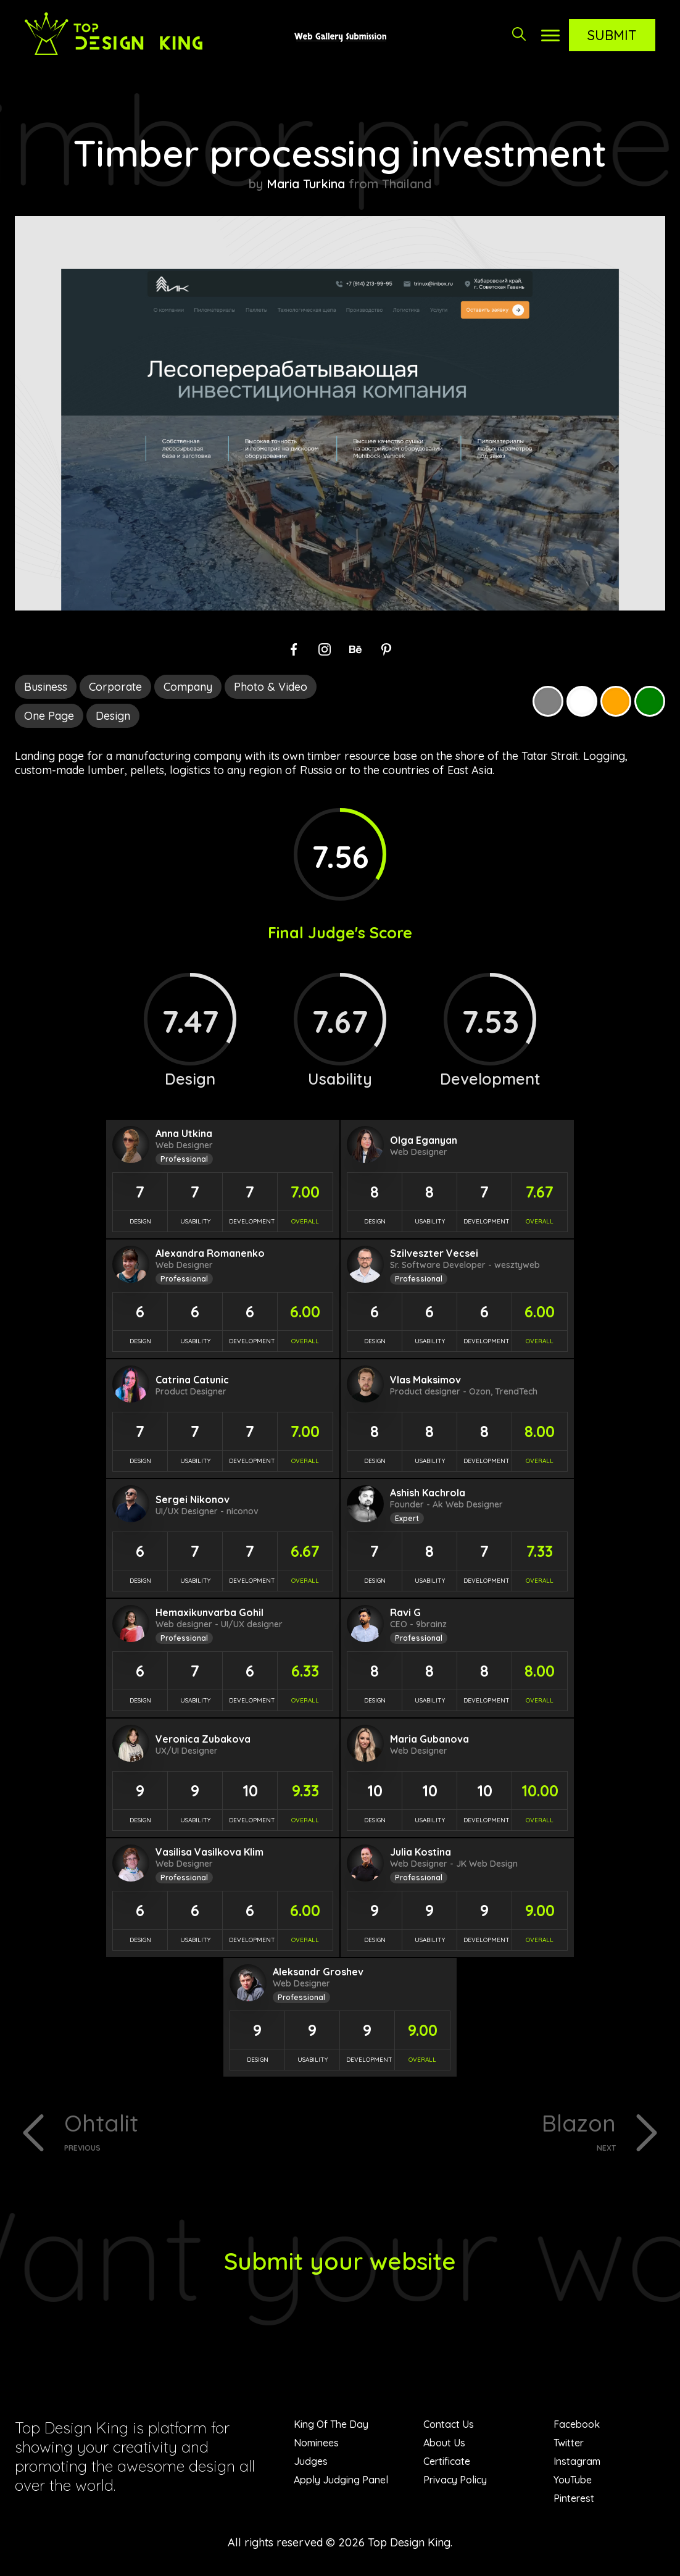  Describe the element at coordinates (444, 2444) in the screenshot. I see `About Us` at that location.